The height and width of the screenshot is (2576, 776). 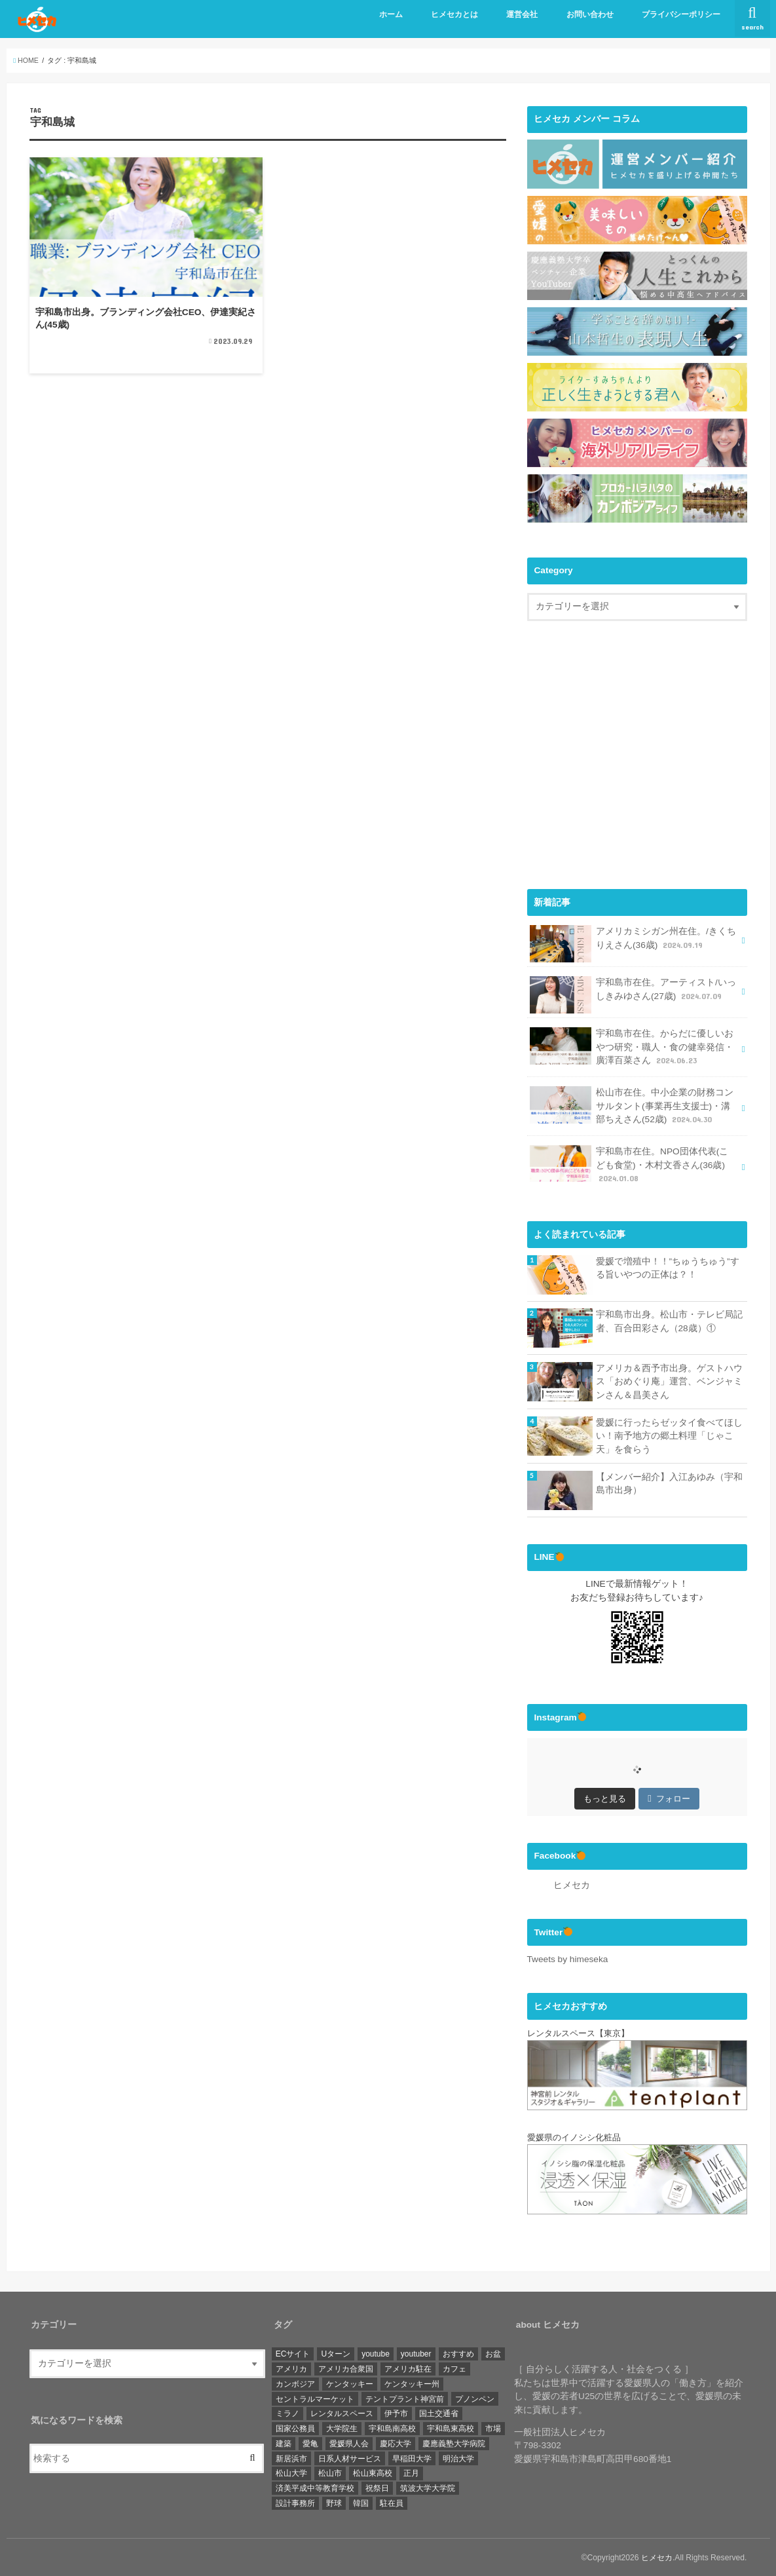 What do you see at coordinates (667, 1267) in the screenshot?
I see `愛媛で増殖中！！”ちゅうちゅう”する旨いやつの正体は？！` at bounding box center [667, 1267].